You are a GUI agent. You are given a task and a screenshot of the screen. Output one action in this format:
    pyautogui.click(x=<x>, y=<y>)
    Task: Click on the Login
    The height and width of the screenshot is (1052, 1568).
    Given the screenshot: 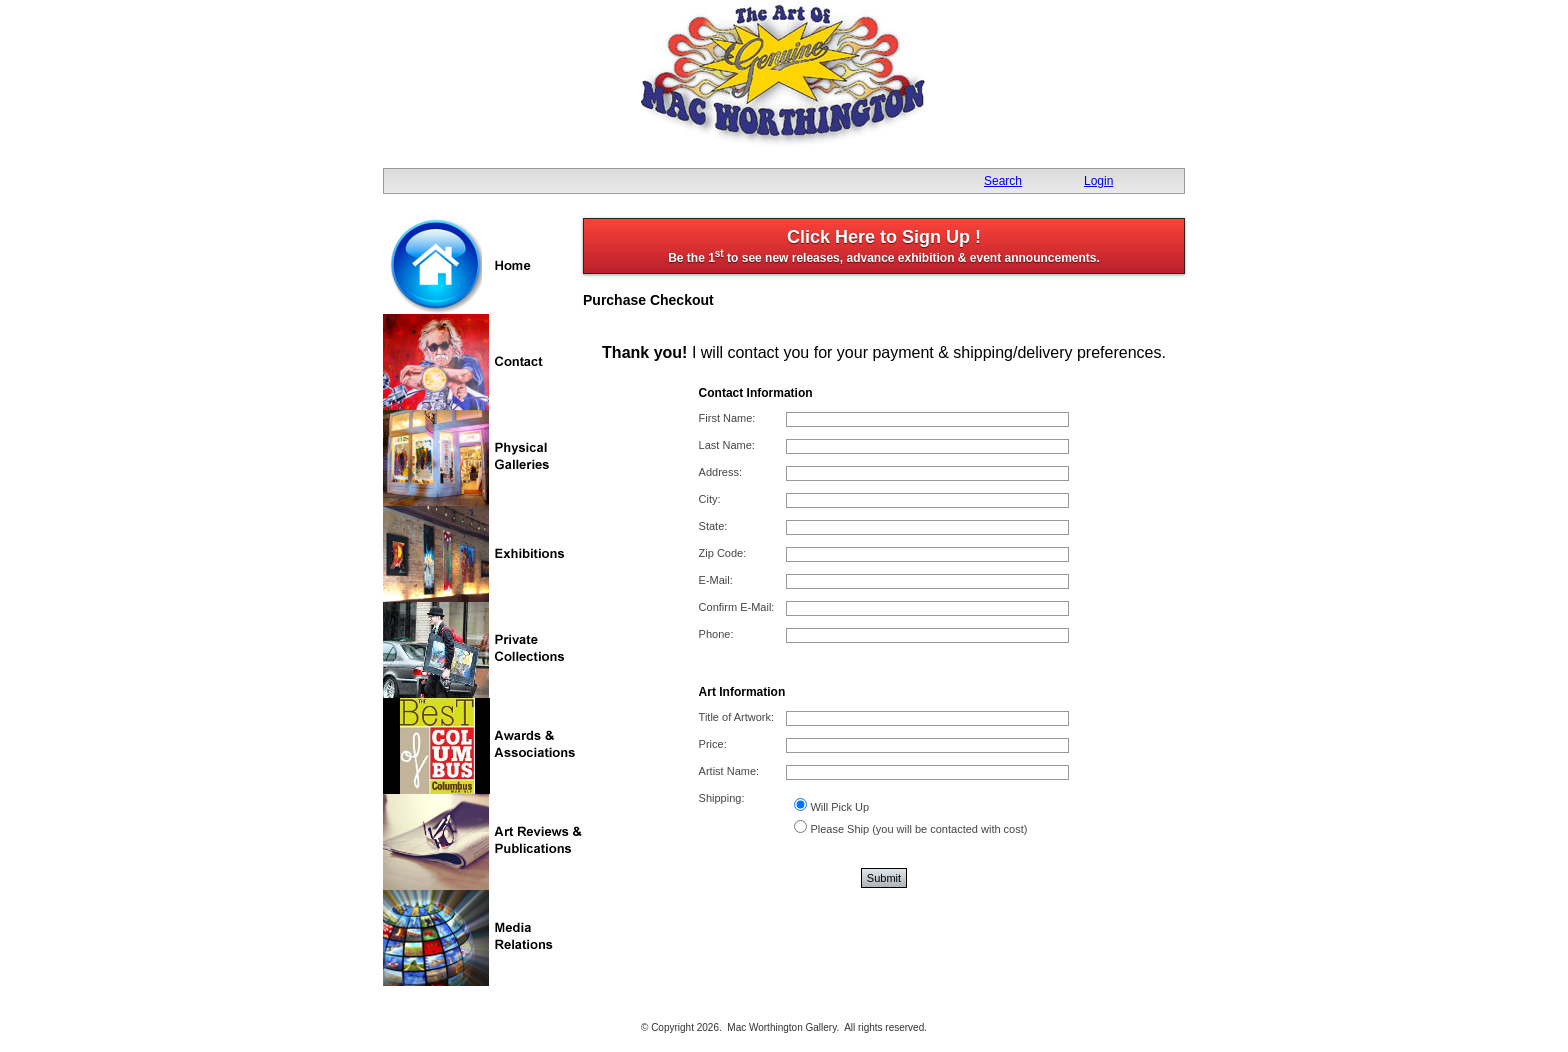 What is the action you would take?
    pyautogui.click(x=1098, y=181)
    